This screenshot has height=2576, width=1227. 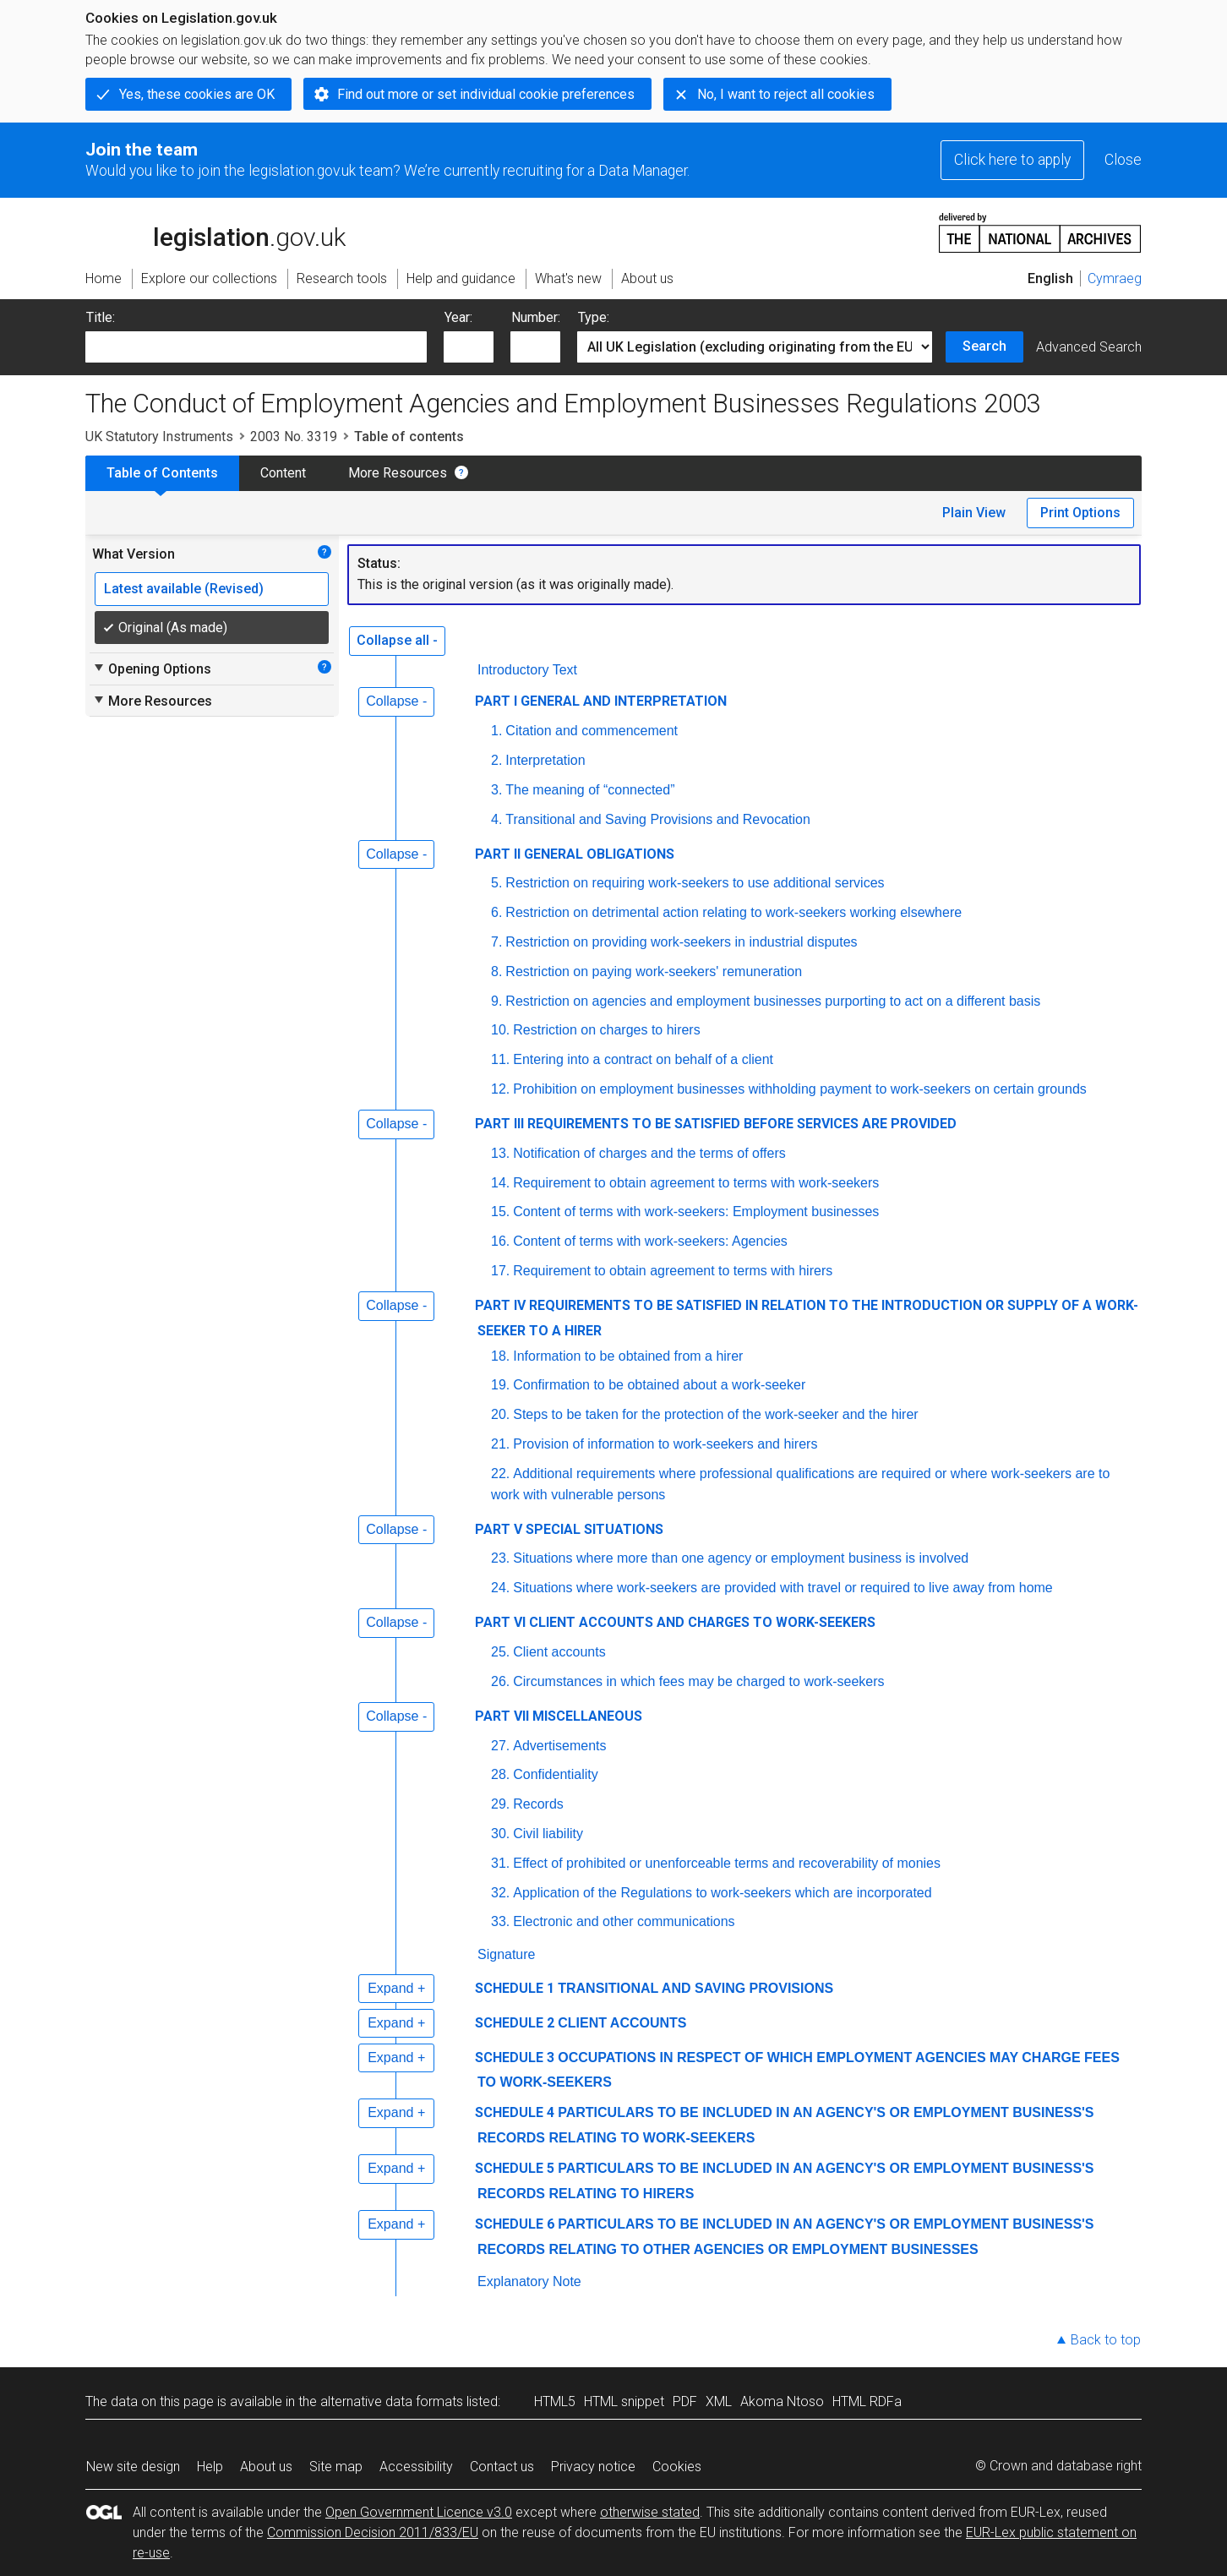 What do you see at coordinates (1123, 159) in the screenshot?
I see `Close` at bounding box center [1123, 159].